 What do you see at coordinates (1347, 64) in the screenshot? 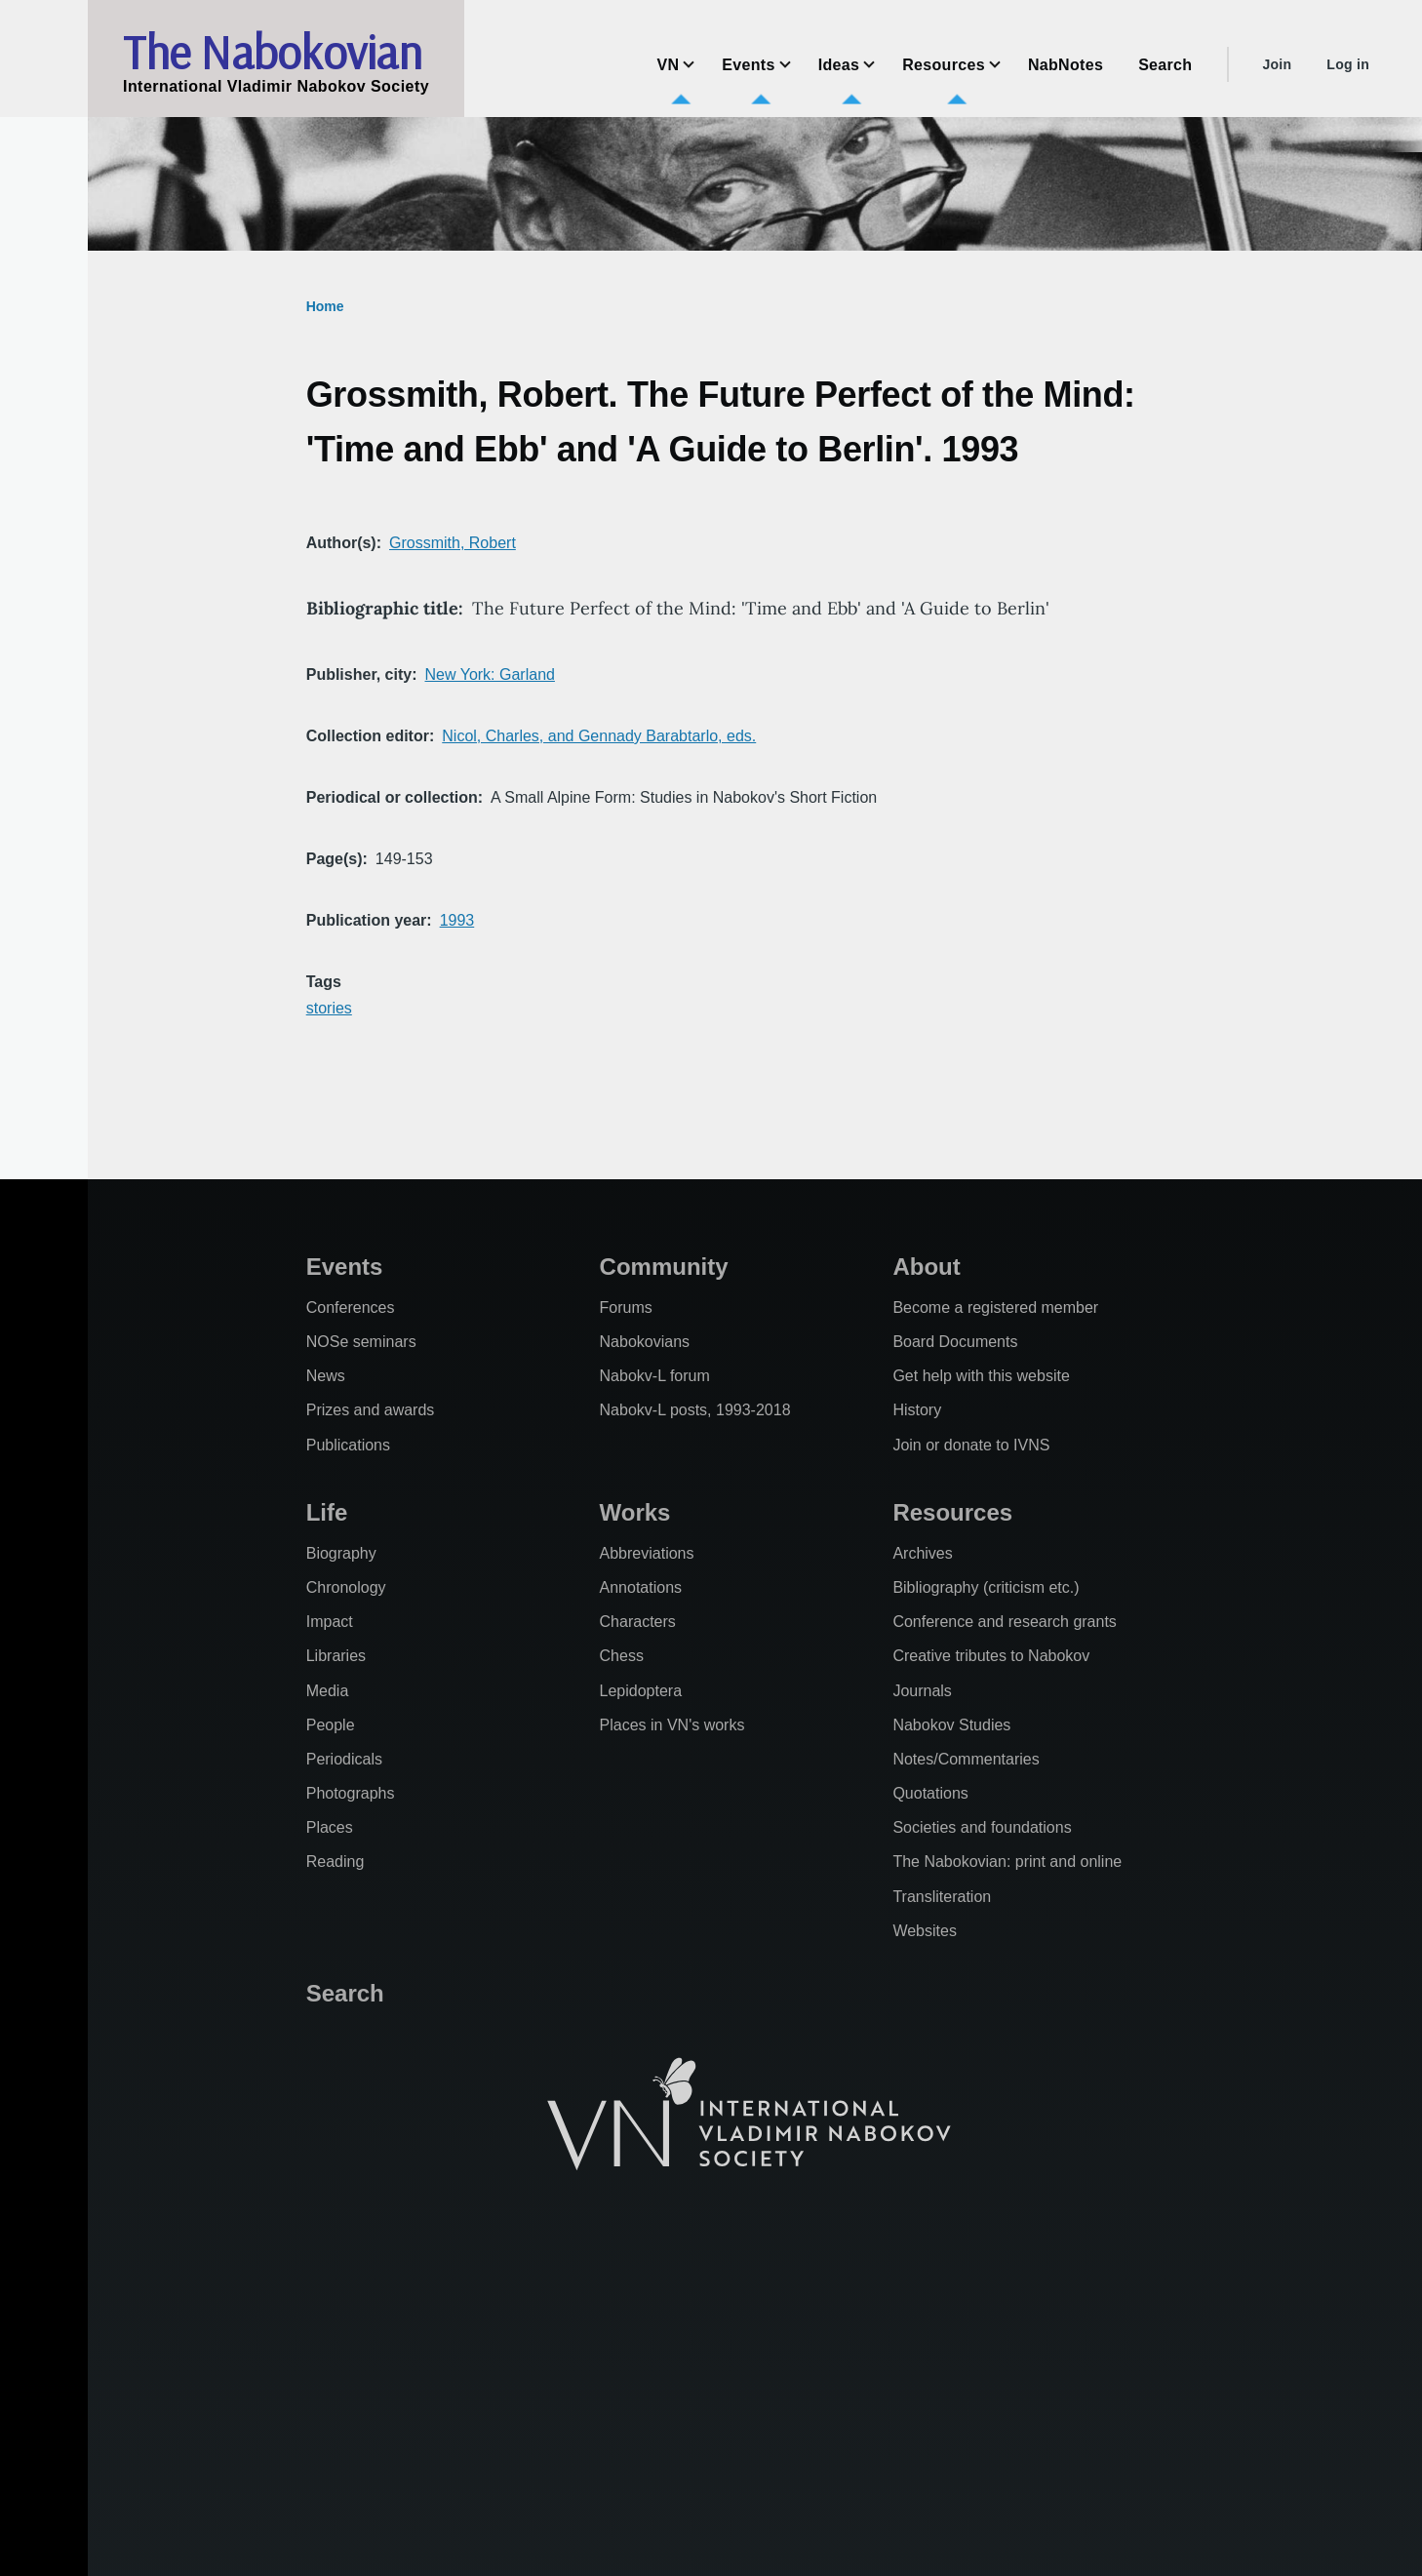
I see `Log in` at bounding box center [1347, 64].